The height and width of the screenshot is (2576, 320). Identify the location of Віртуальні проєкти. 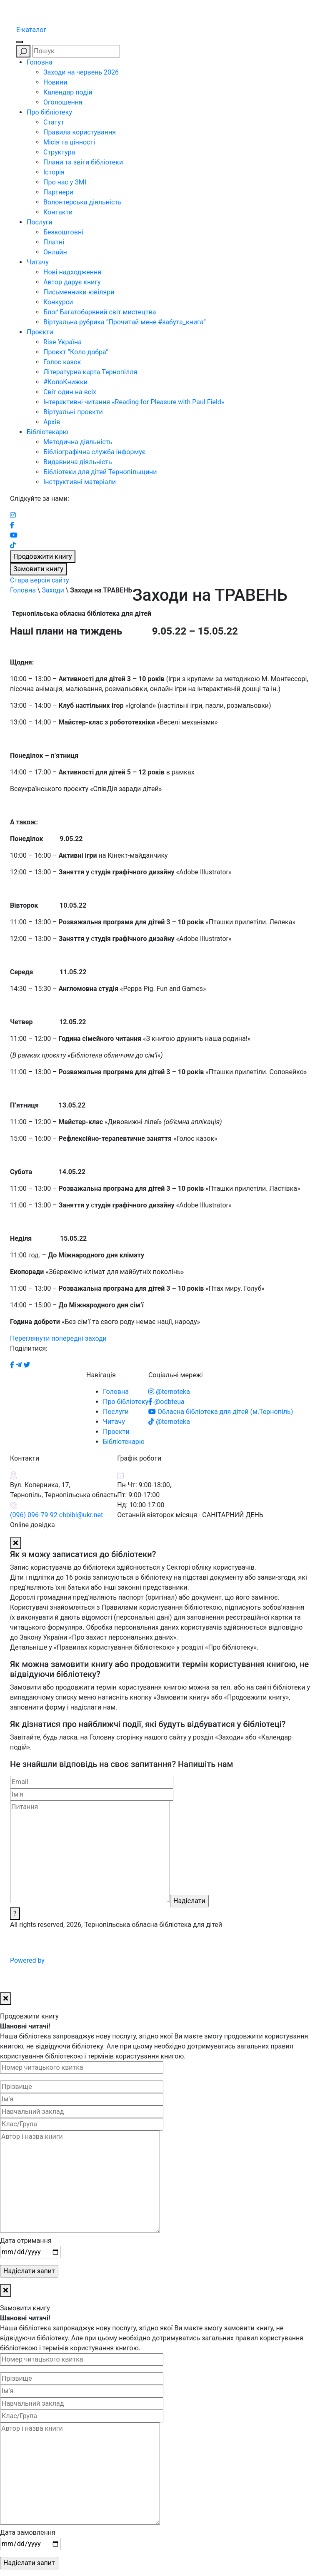
(73, 412).